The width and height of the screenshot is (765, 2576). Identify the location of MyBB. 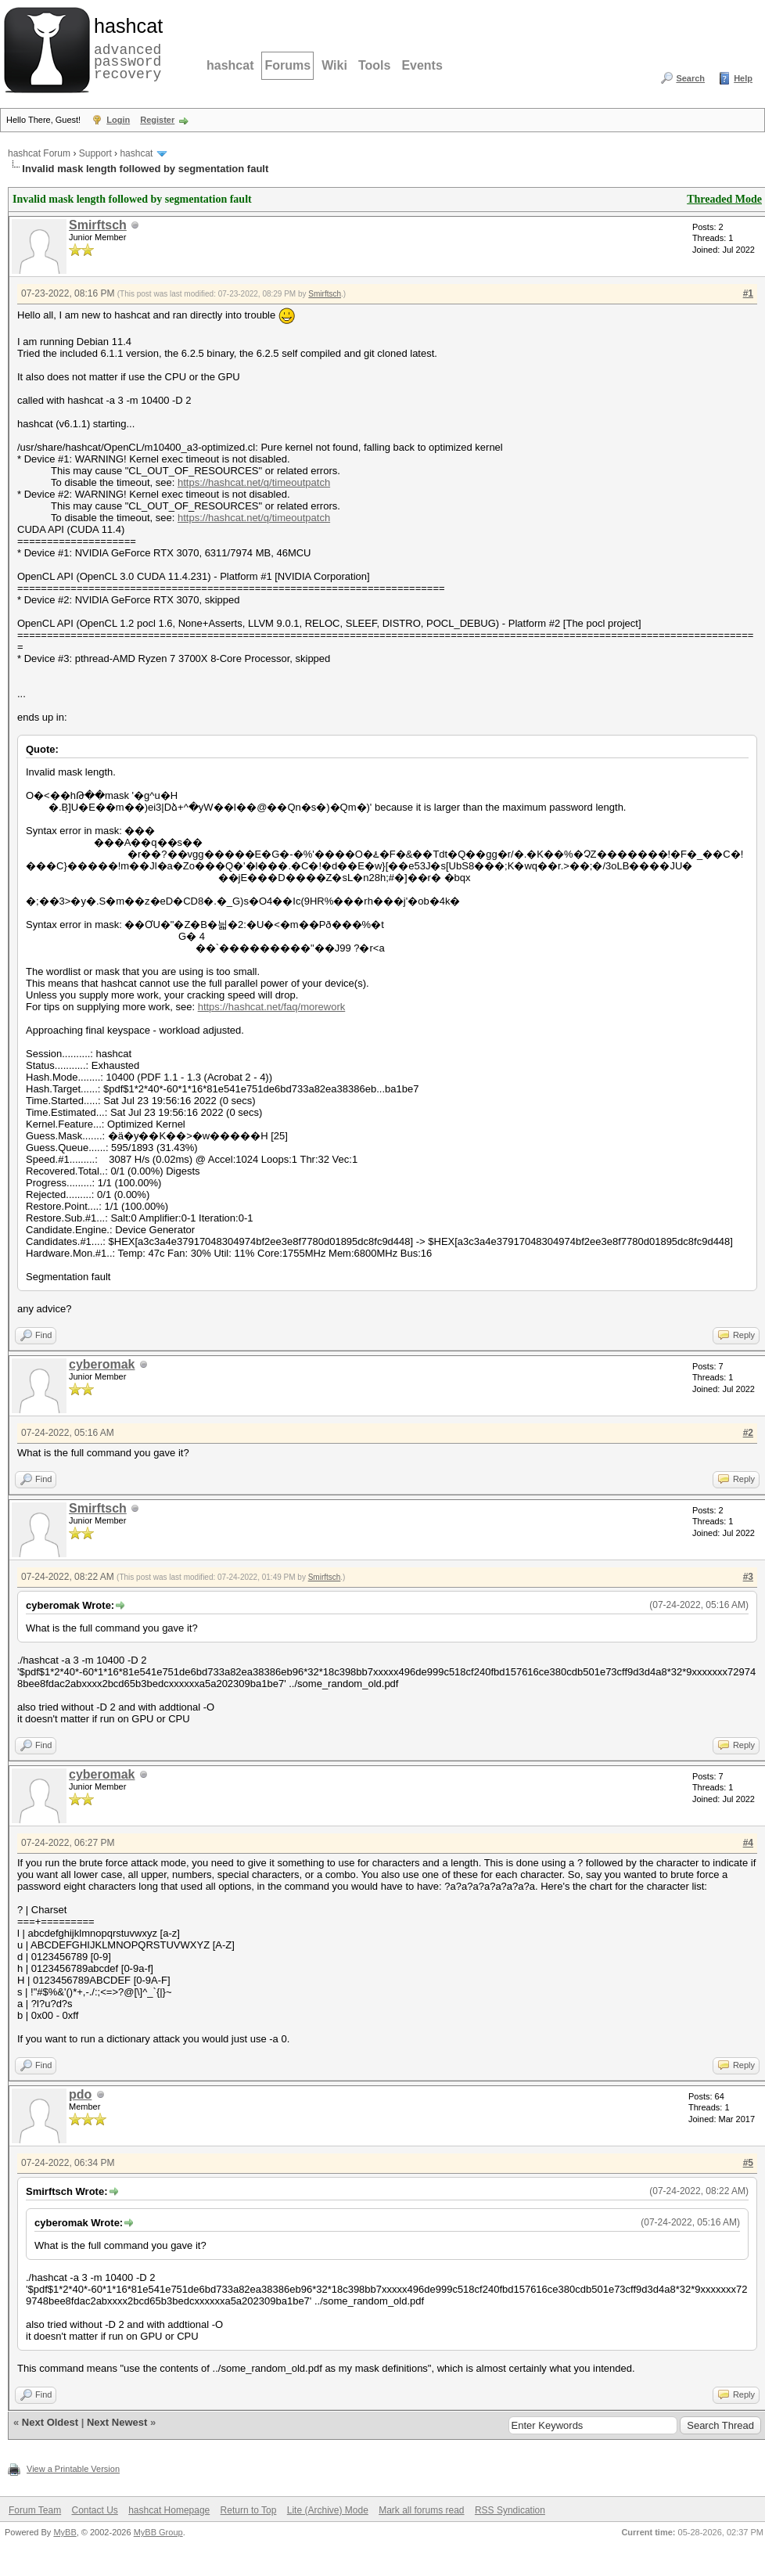
(64, 2532).